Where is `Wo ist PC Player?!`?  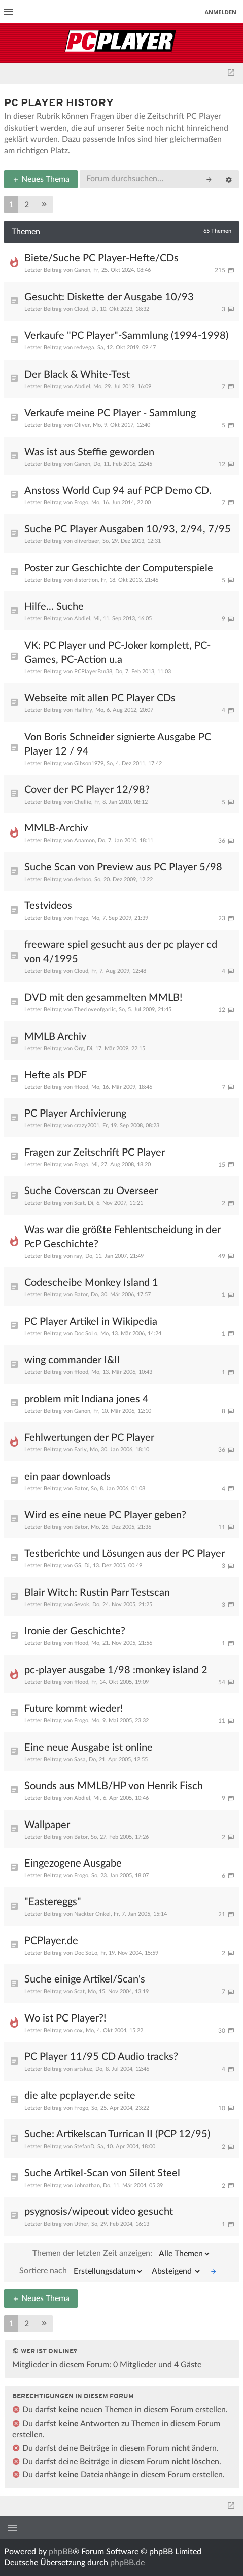 Wo ist PC Player?! is located at coordinates (65, 2018).